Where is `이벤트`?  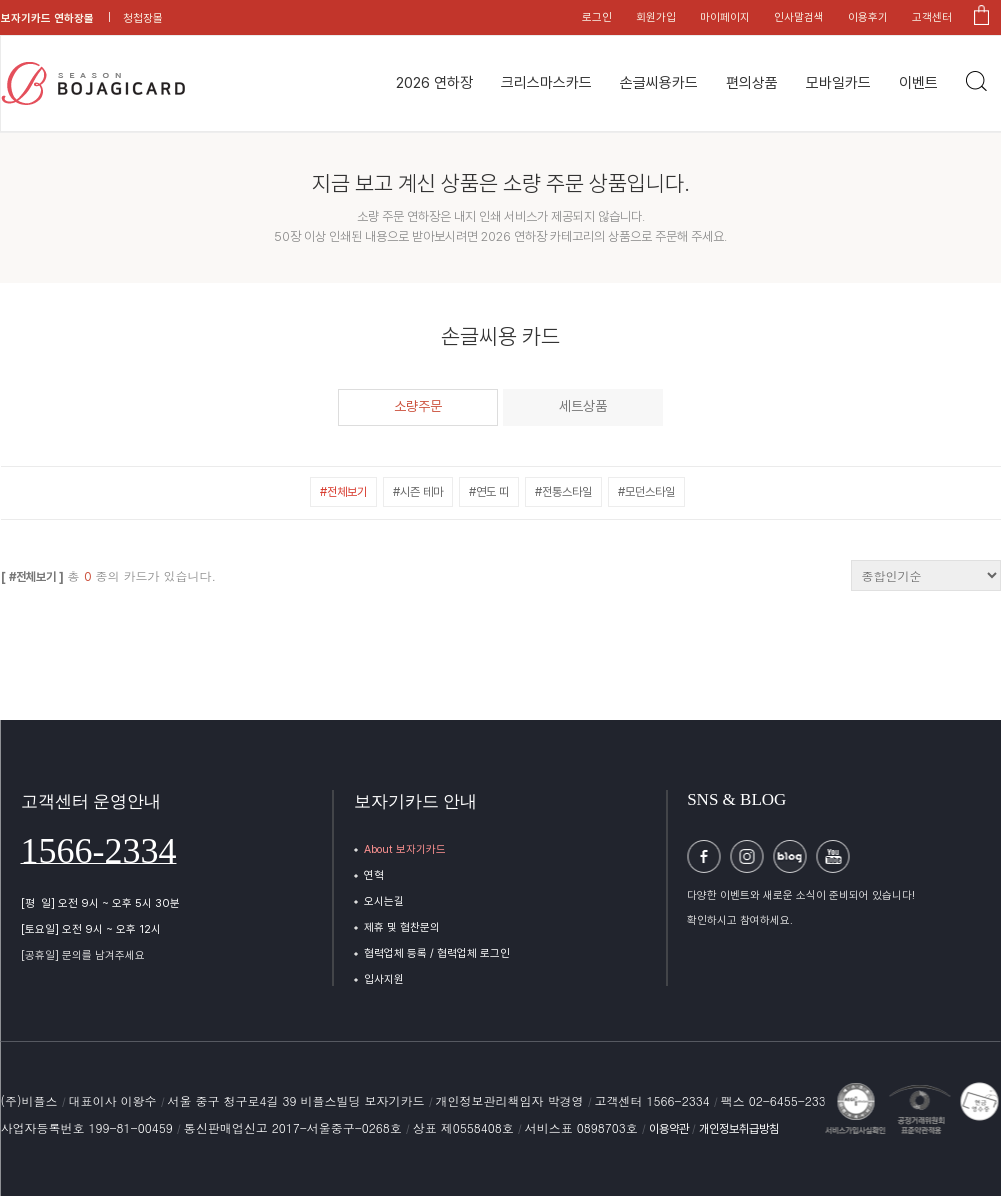 이벤트 is located at coordinates (918, 83).